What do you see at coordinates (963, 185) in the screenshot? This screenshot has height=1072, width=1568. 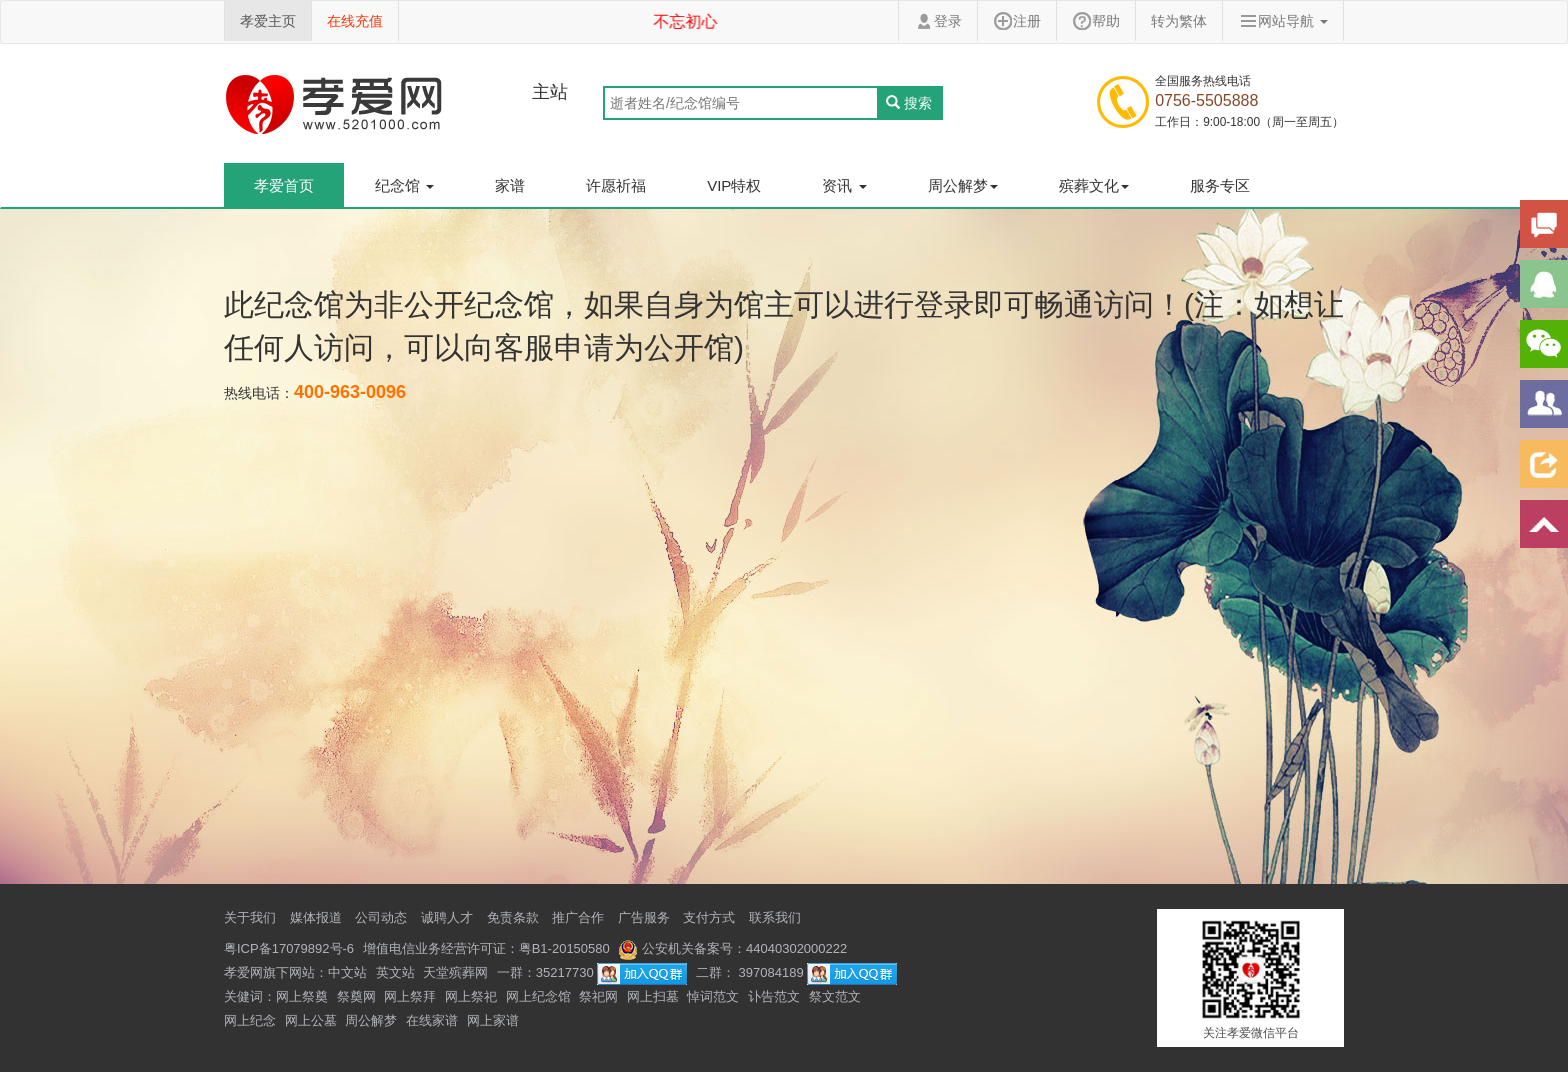 I see `周公解梦 [button]` at bounding box center [963, 185].